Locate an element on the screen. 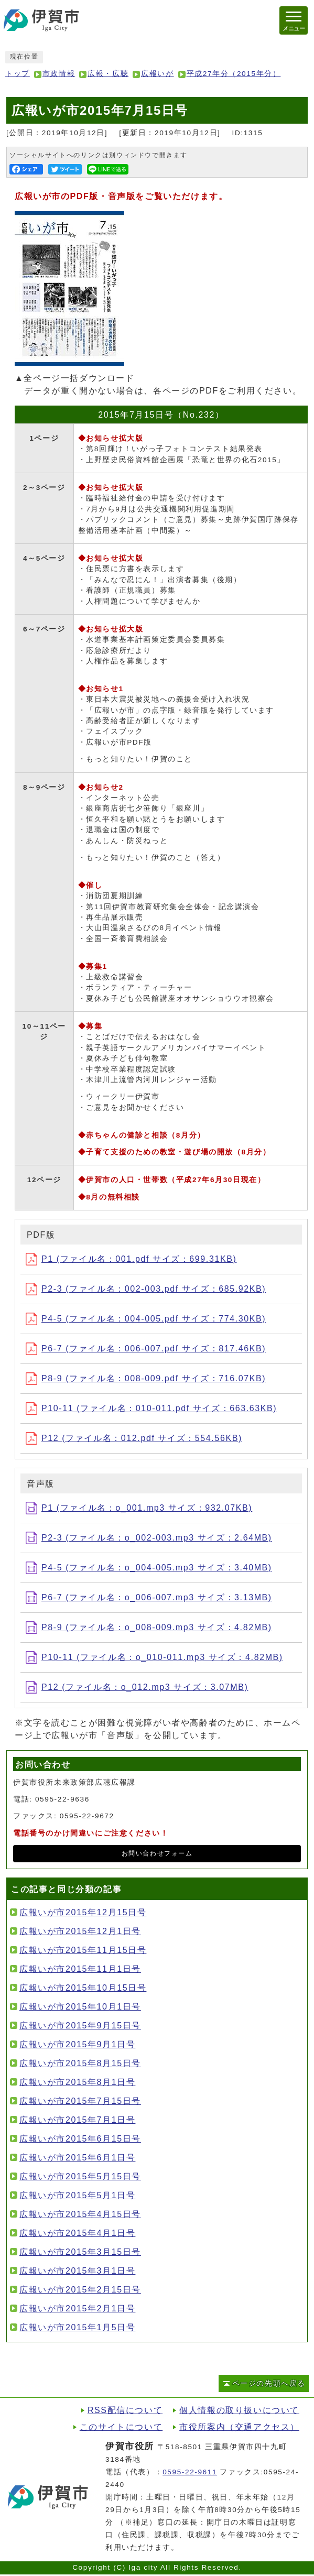 This screenshot has height=2576, width=314. 広報いが市2015年10月1日号 is located at coordinates (80, 2006).